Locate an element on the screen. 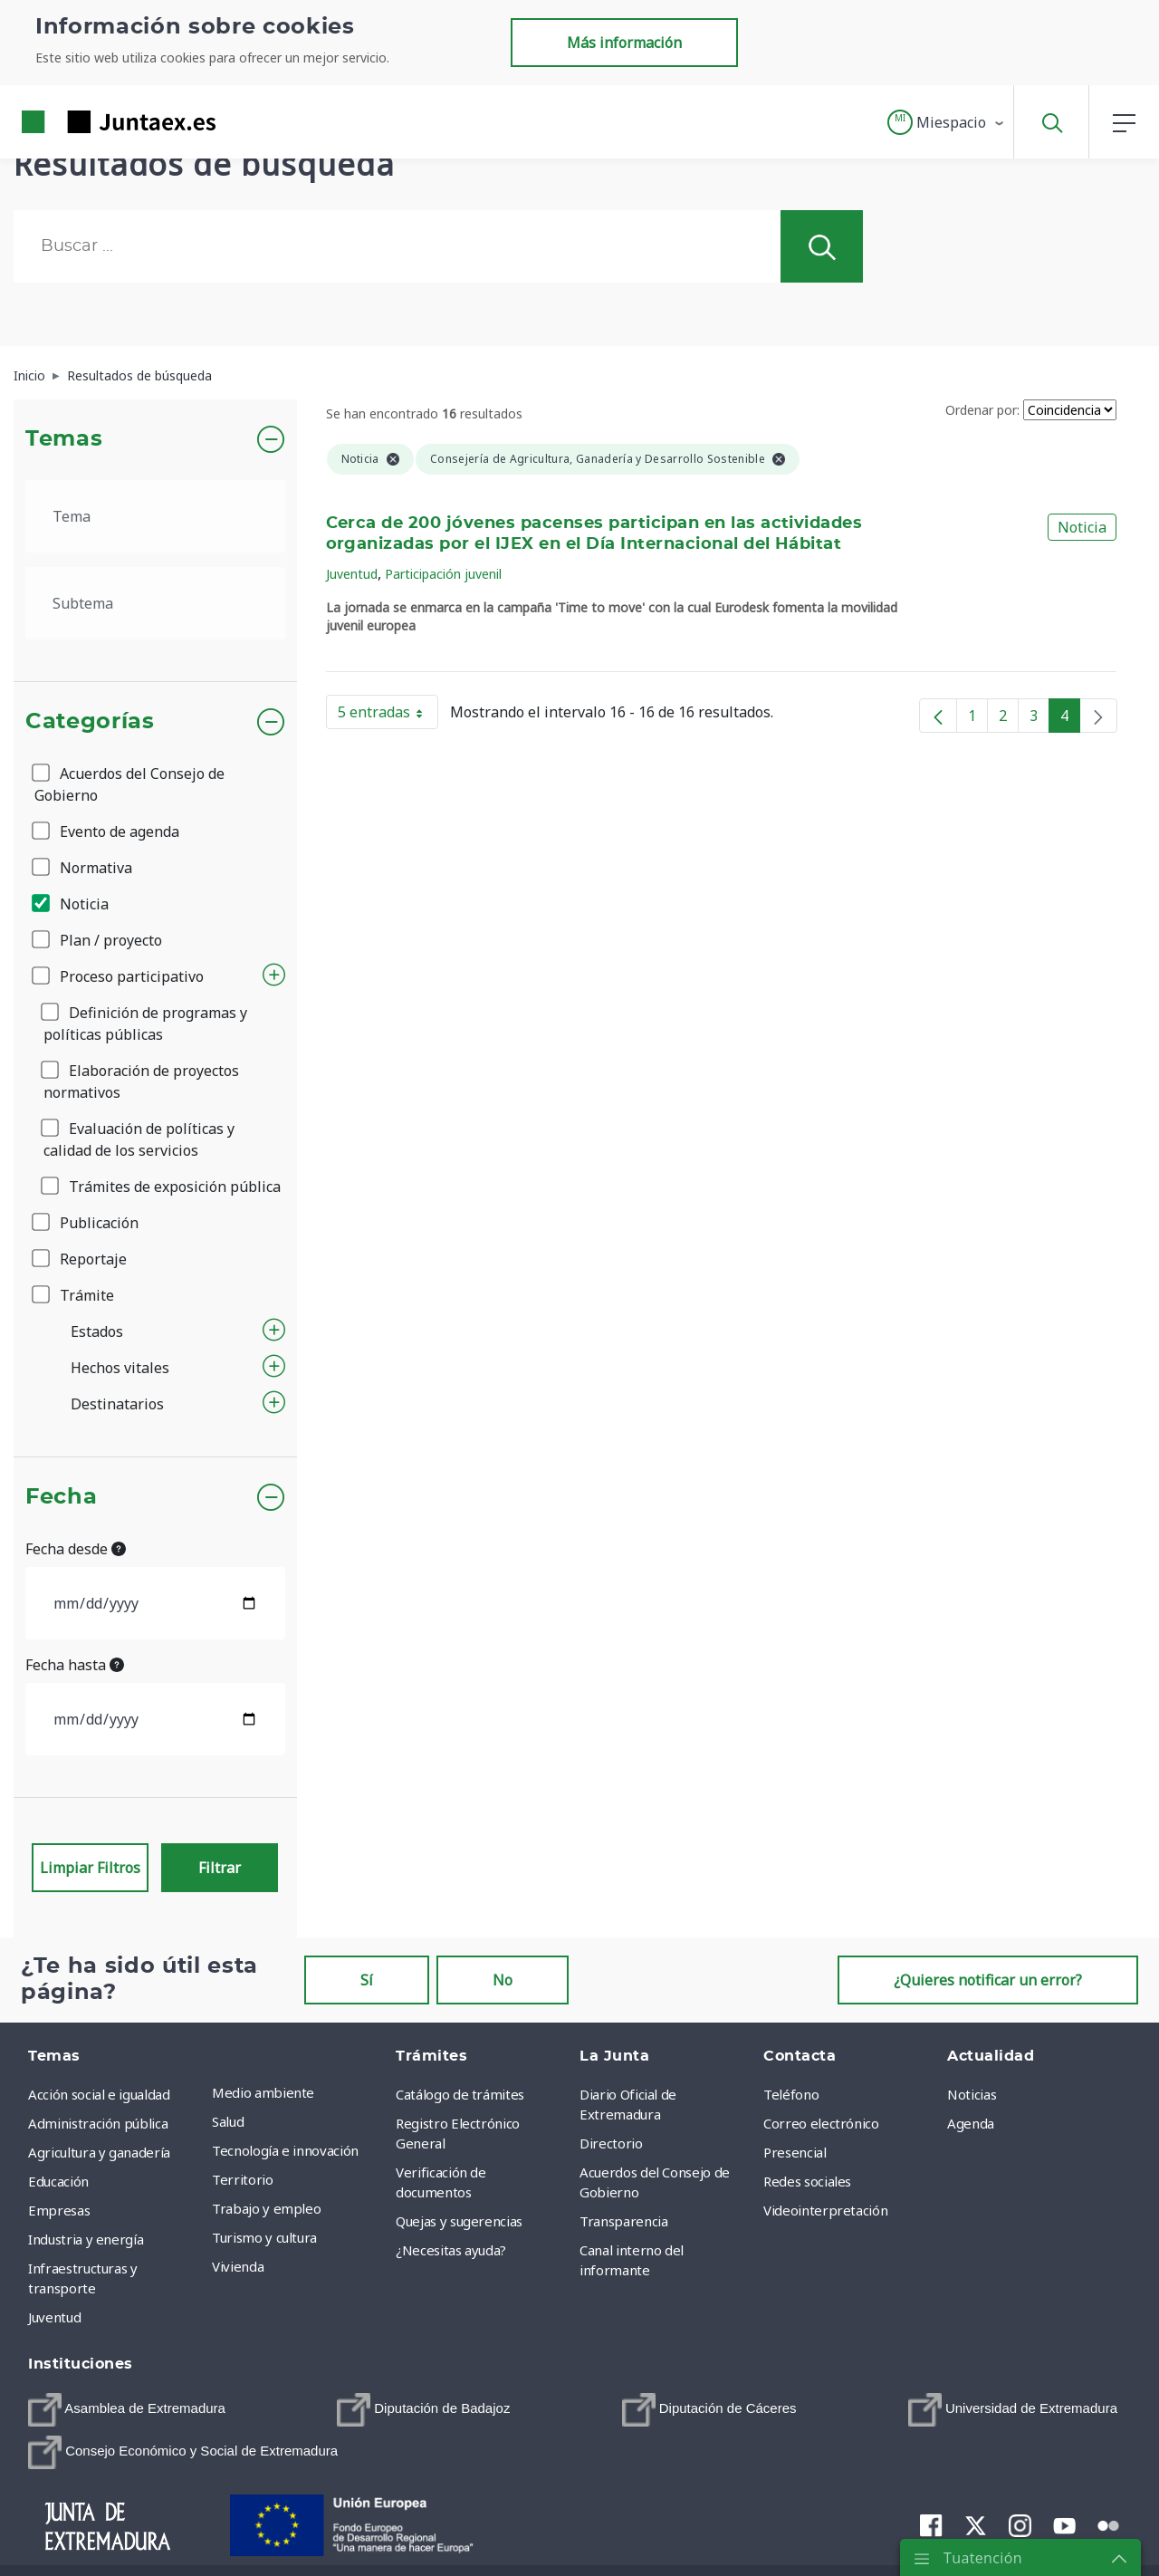 This screenshot has width=1159, height=2576. Quejas y sugerencias [menuitem] is located at coordinates (459, 2221).